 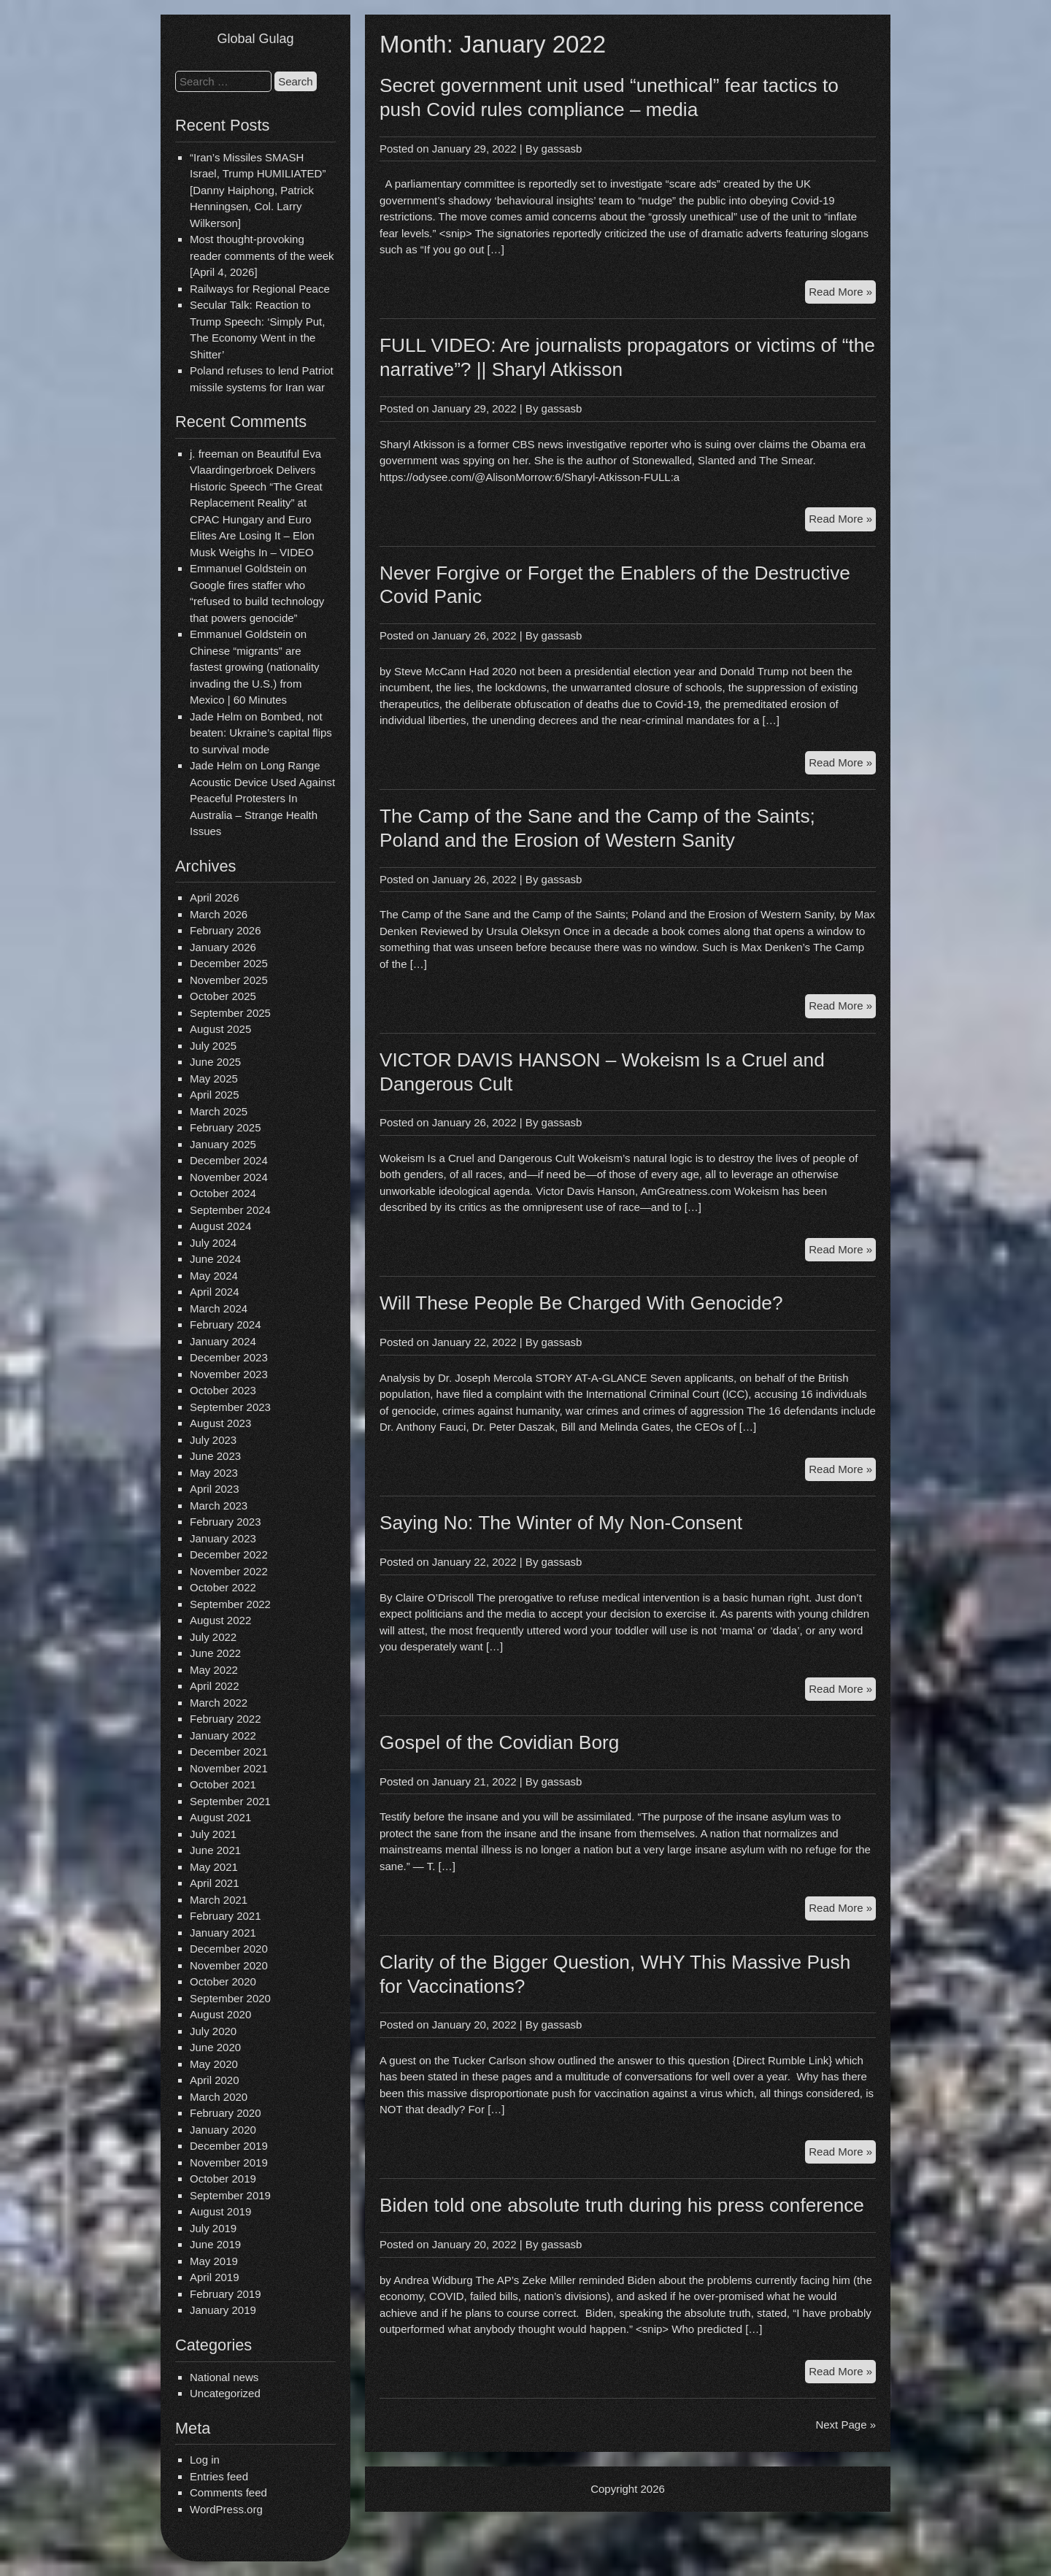 I want to click on December 2019, so click(x=229, y=2145).